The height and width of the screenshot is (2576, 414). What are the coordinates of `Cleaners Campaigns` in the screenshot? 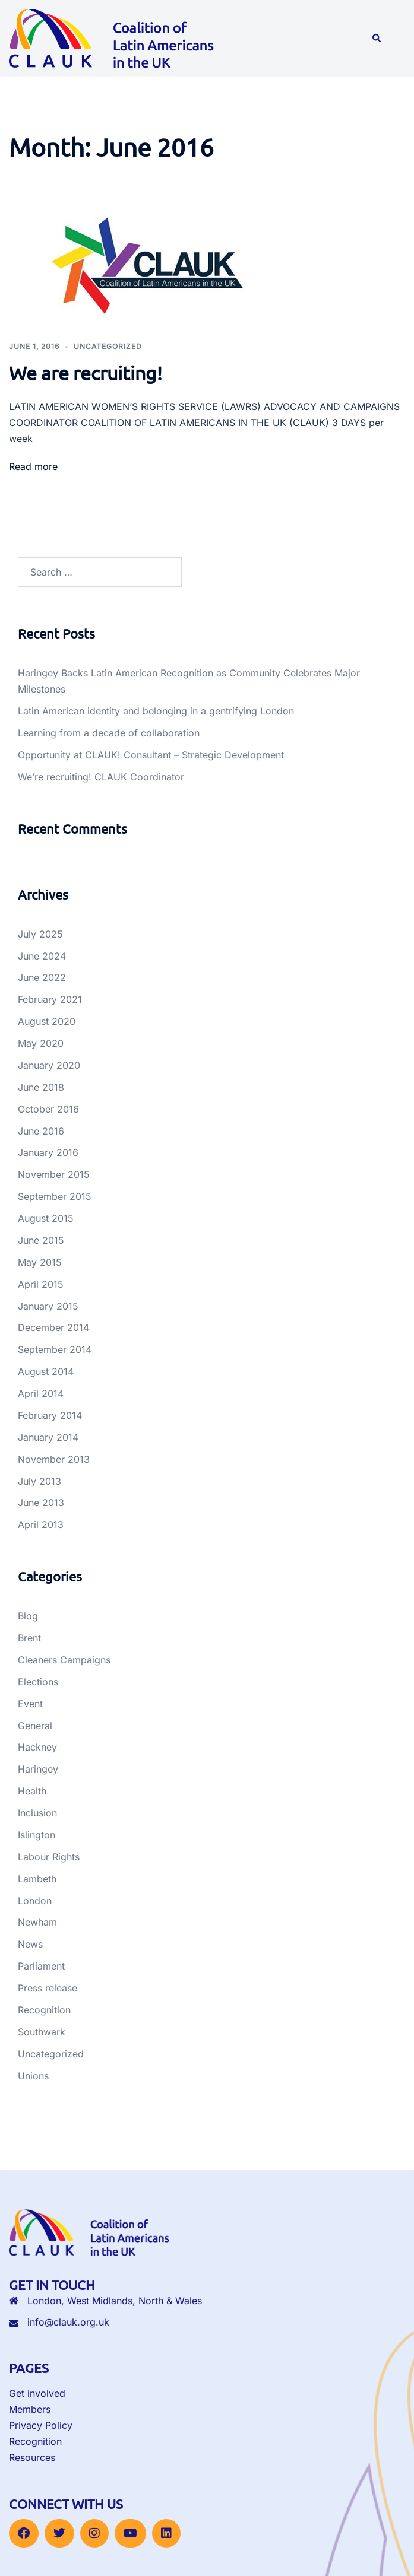 It's located at (64, 1660).